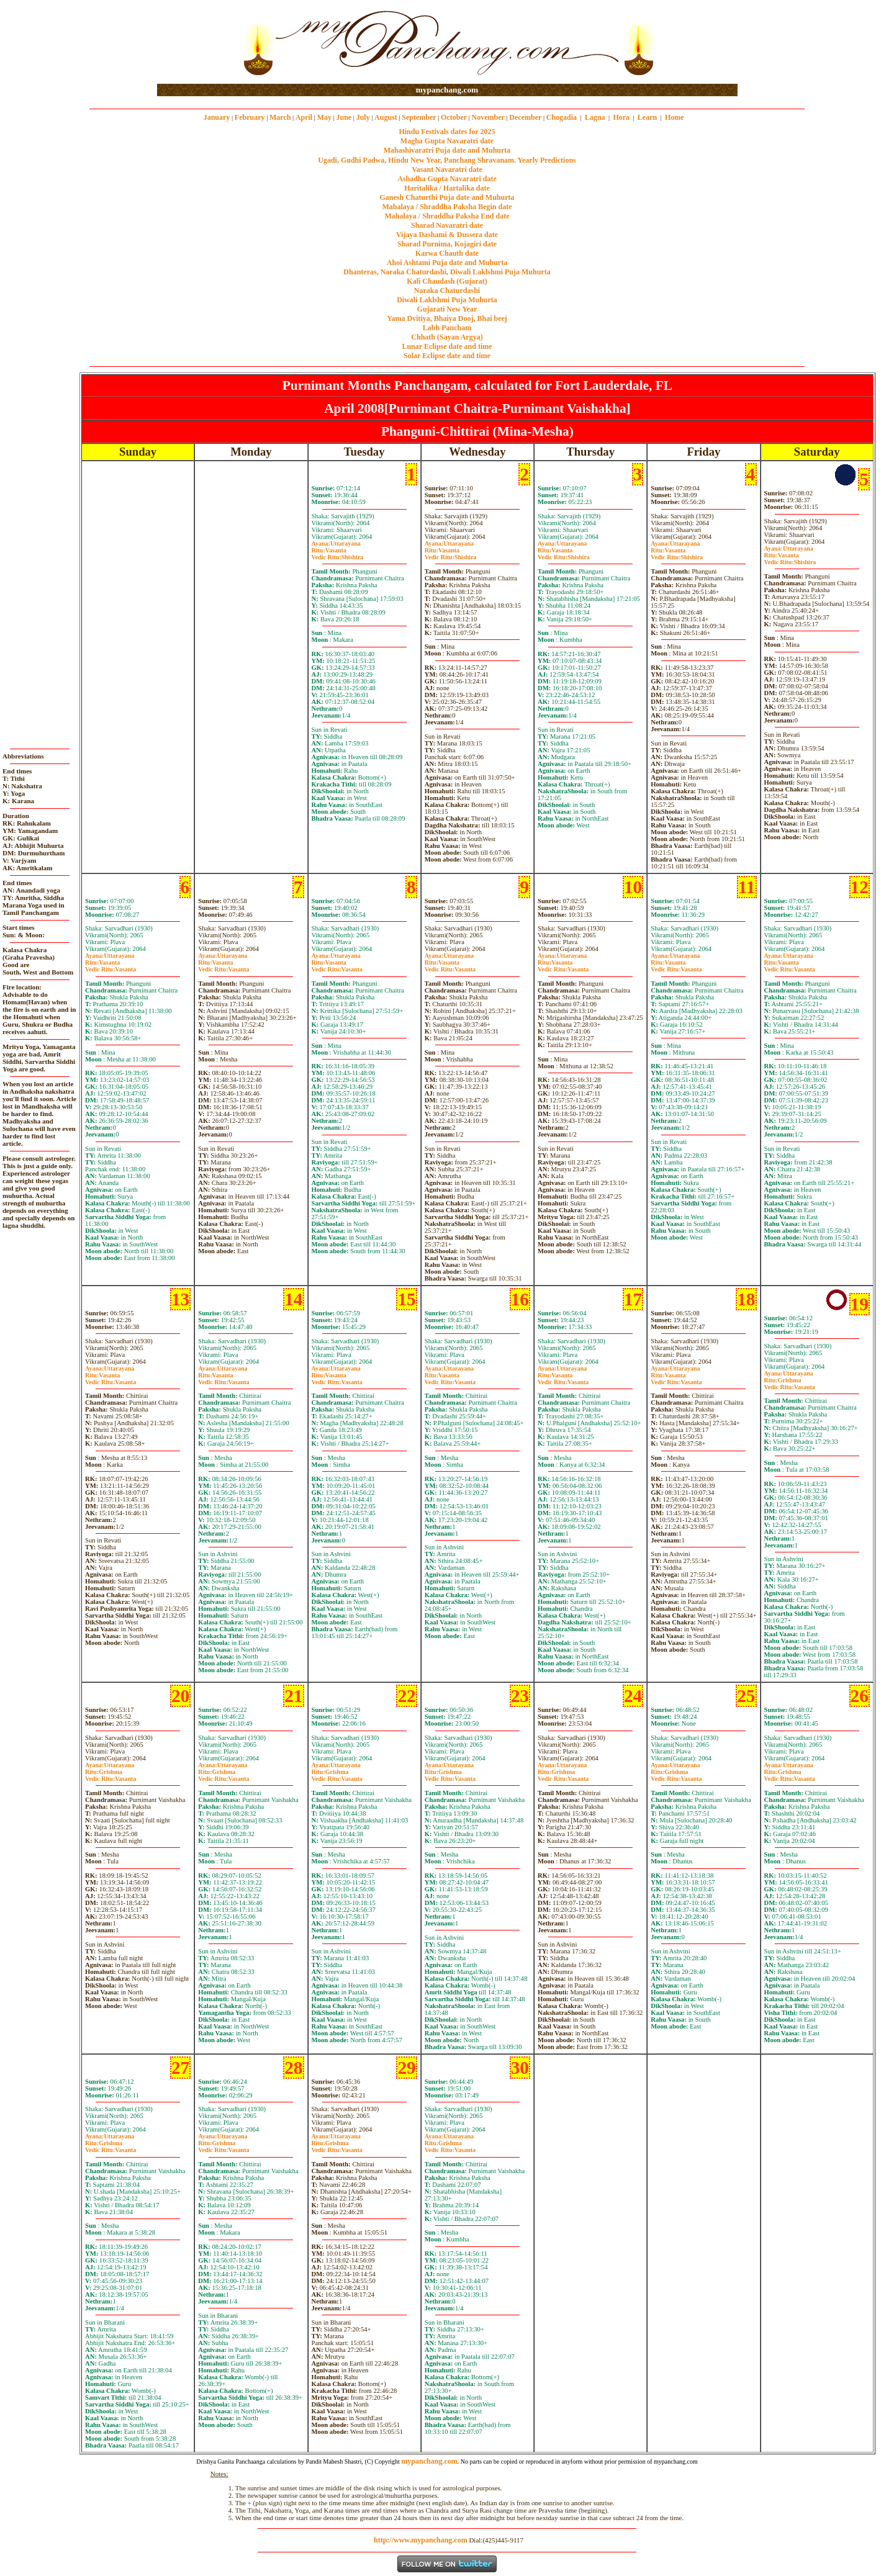 This screenshot has width=894, height=2576. I want to click on November, so click(488, 117).